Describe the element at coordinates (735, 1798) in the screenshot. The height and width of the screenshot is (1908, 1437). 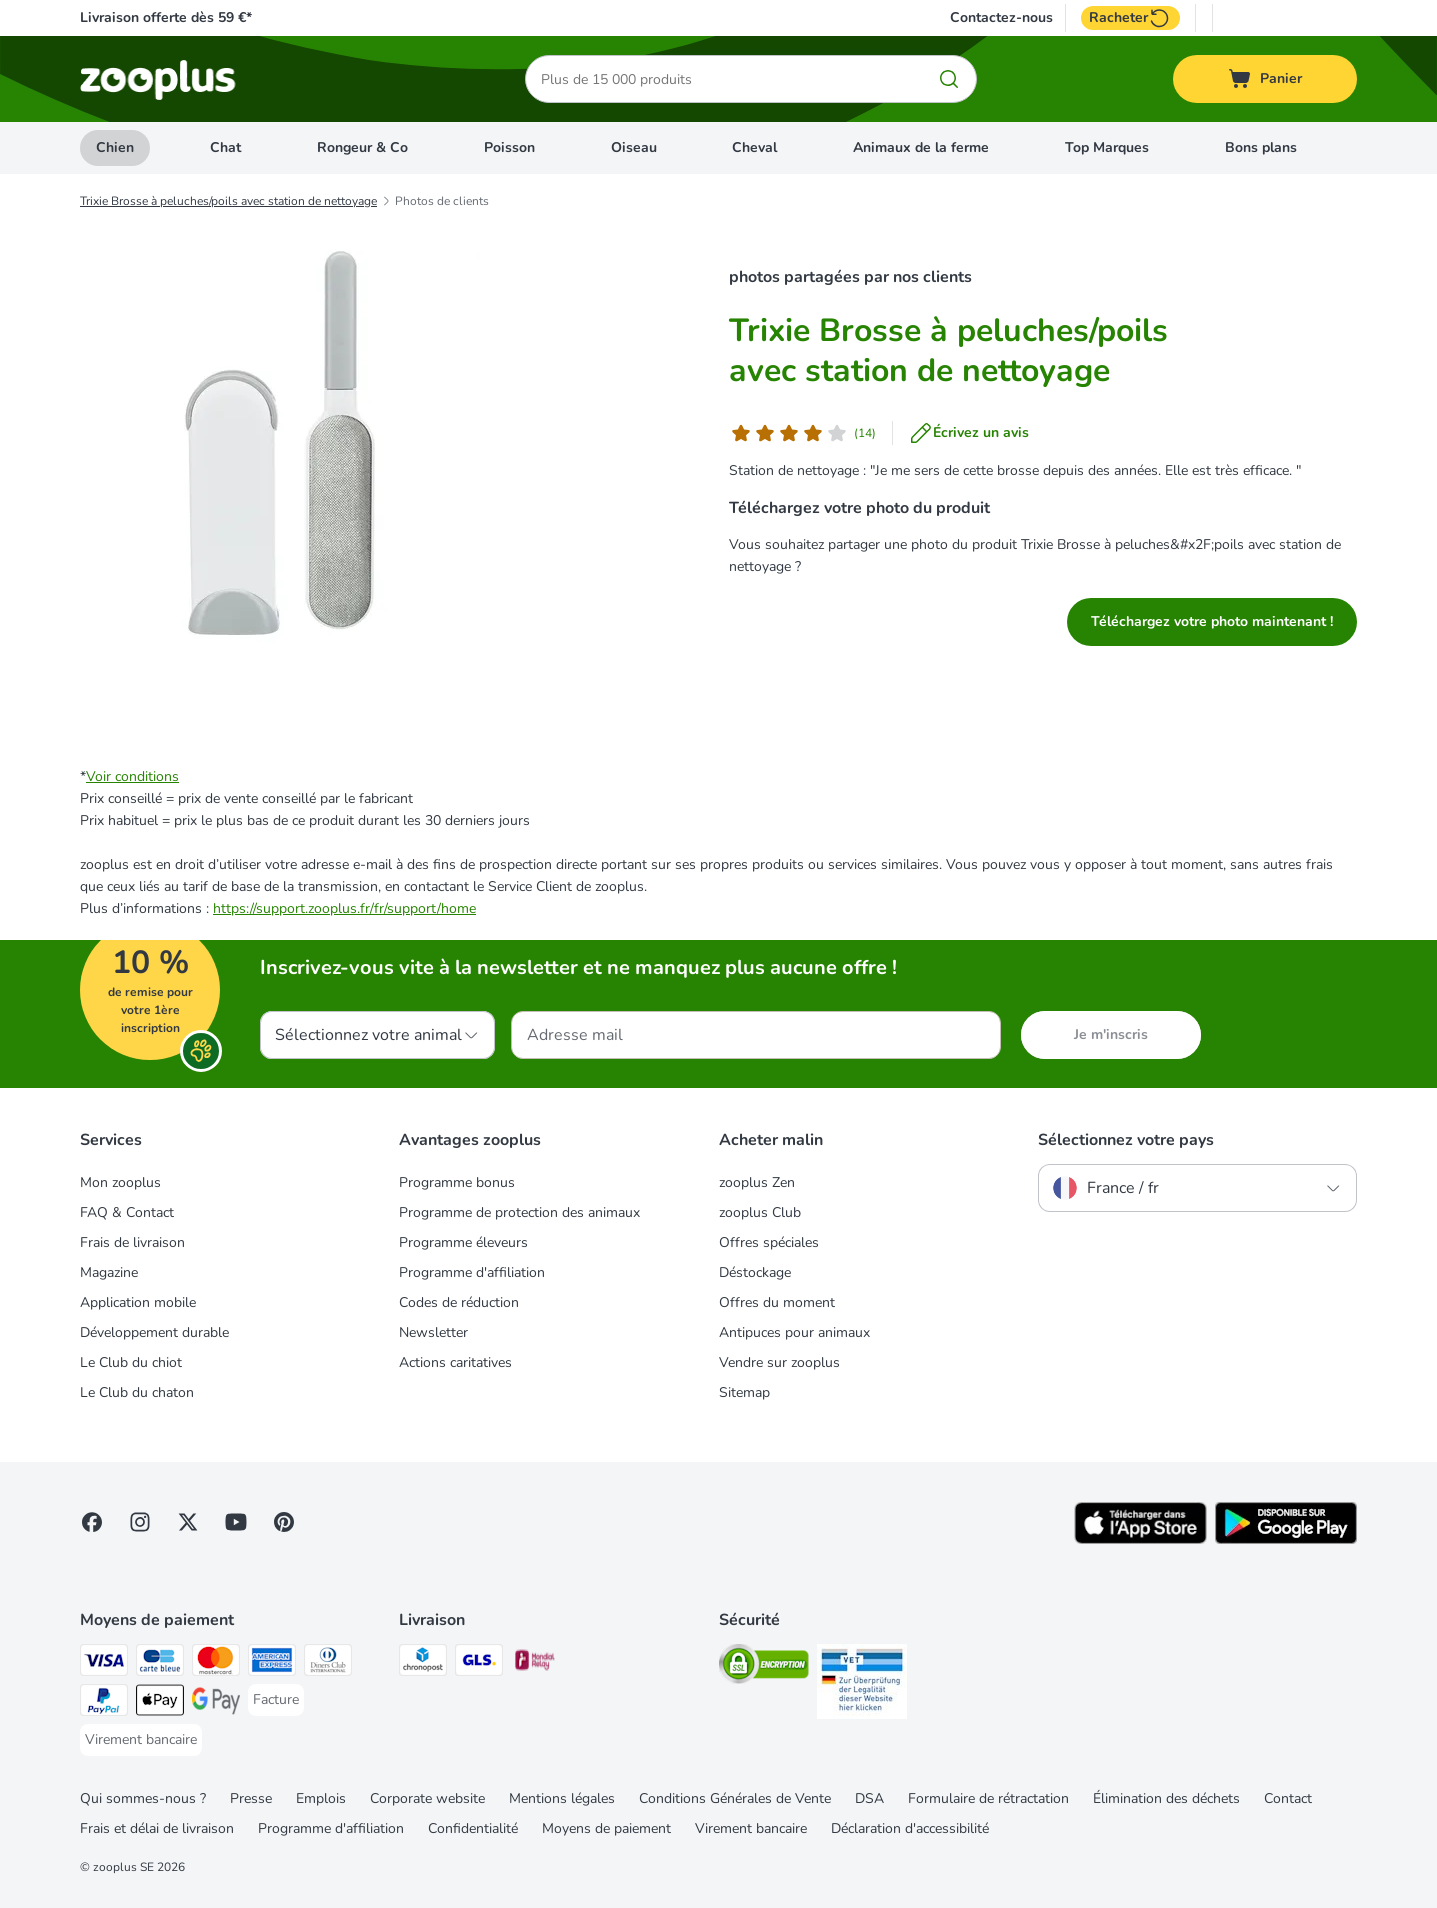
I see `Conditions Générales de Vente` at that location.